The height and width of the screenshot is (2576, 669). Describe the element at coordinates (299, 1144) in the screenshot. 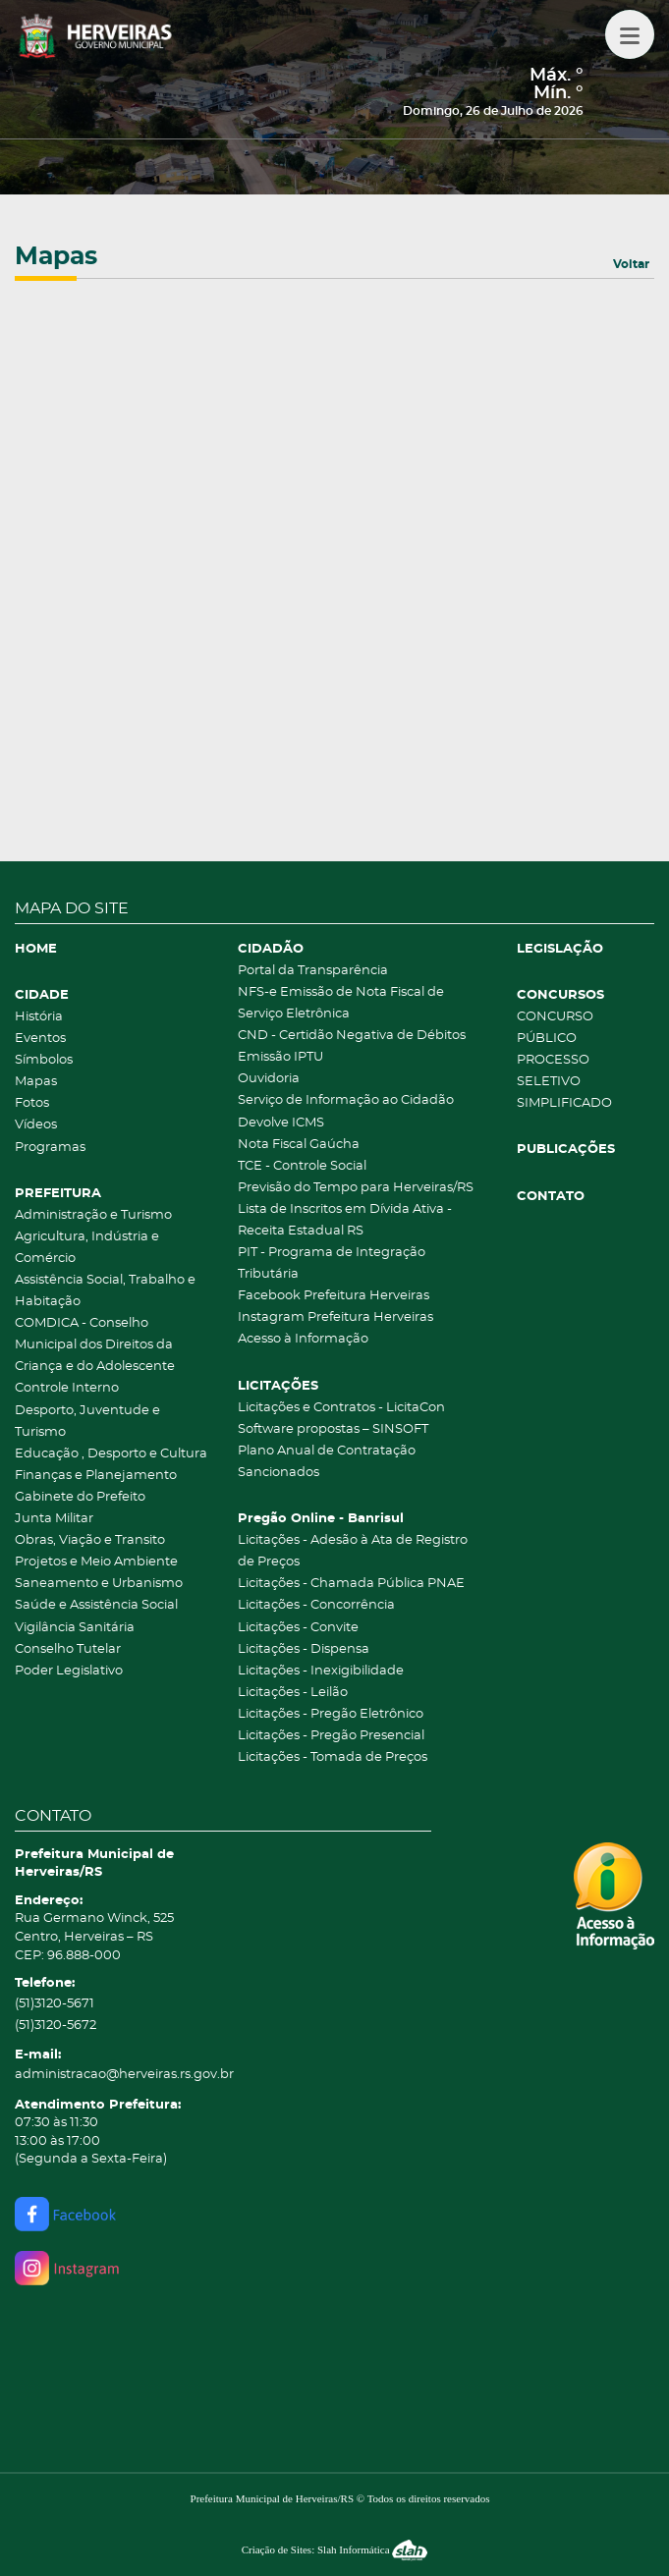

I see `Nota Fiscal Gaúcha` at that location.